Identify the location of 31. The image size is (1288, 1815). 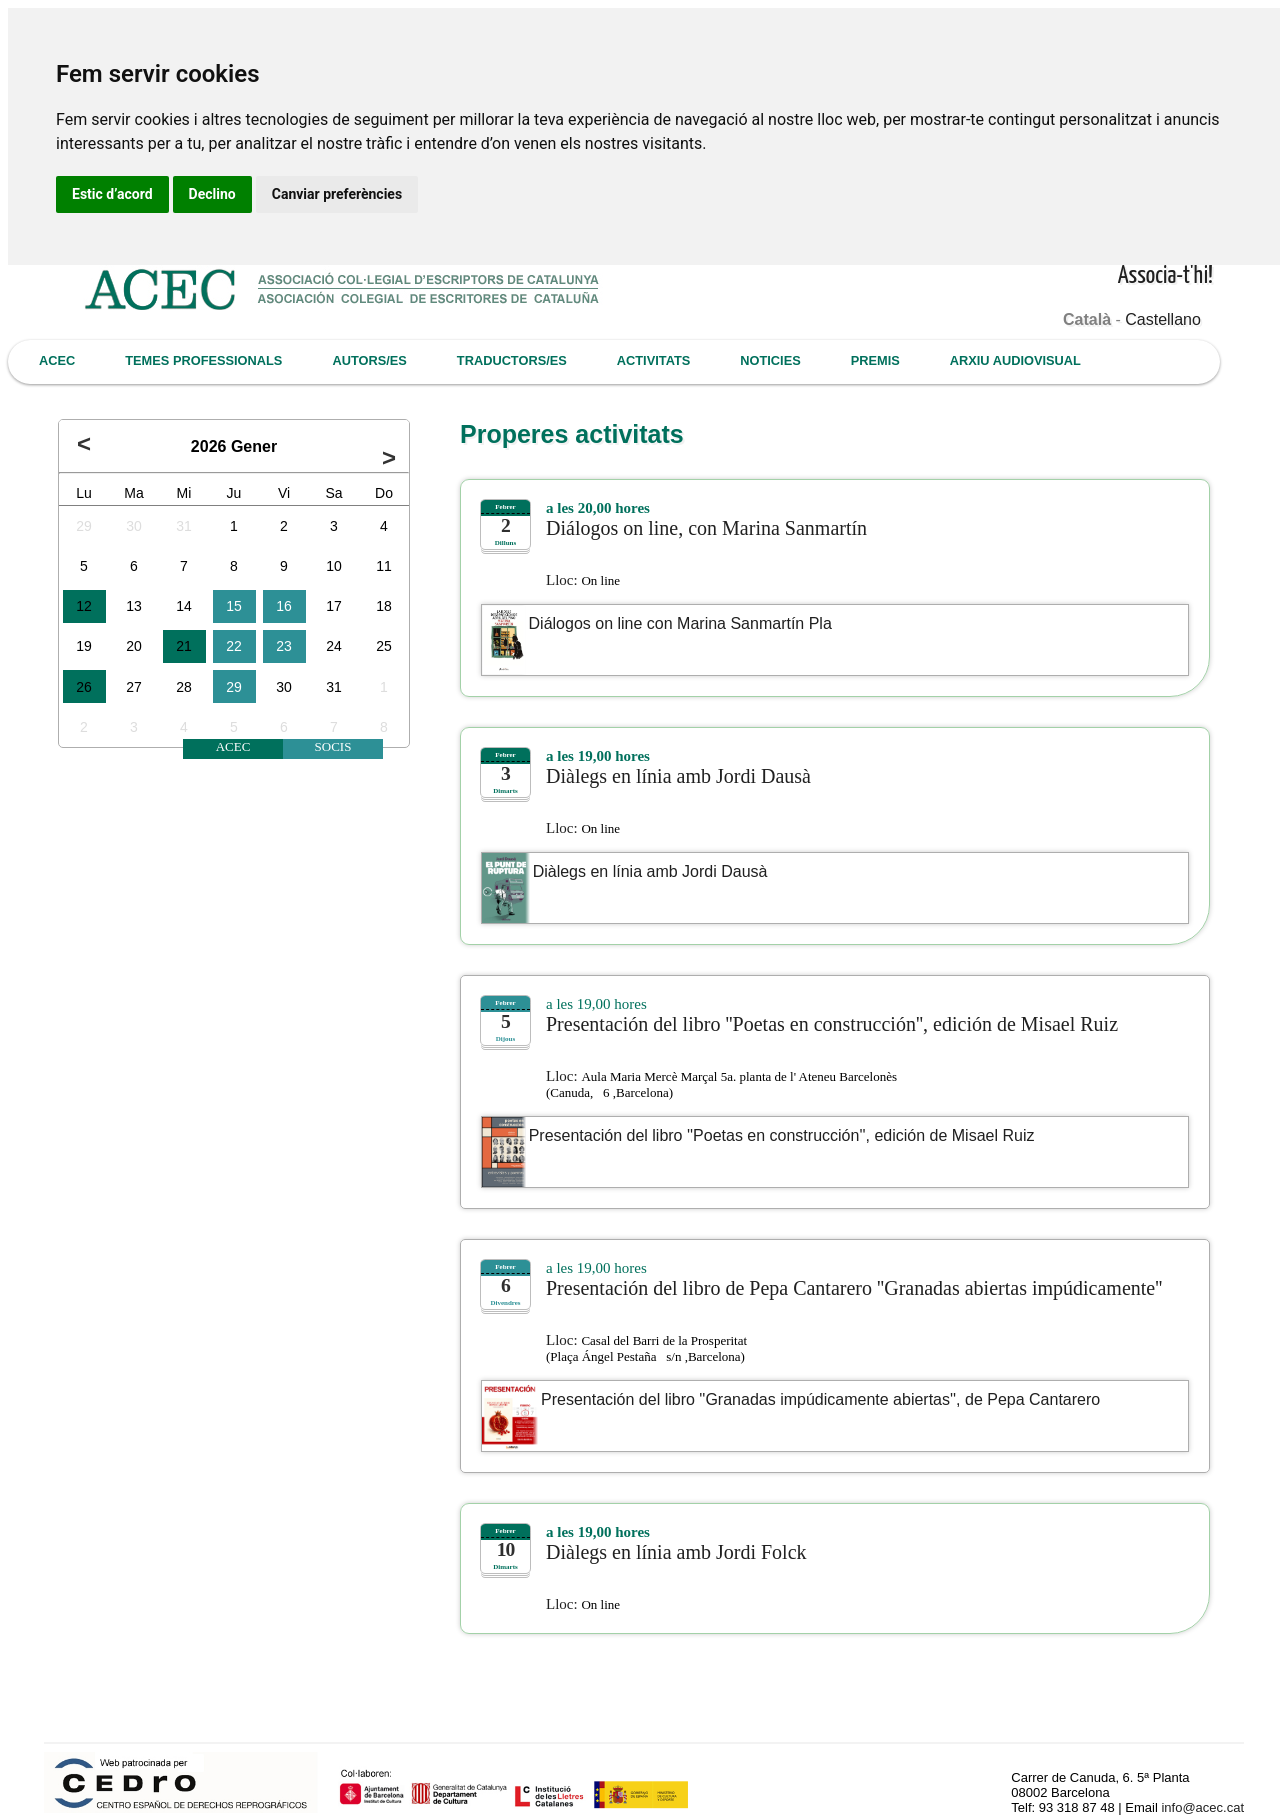
(184, 526).